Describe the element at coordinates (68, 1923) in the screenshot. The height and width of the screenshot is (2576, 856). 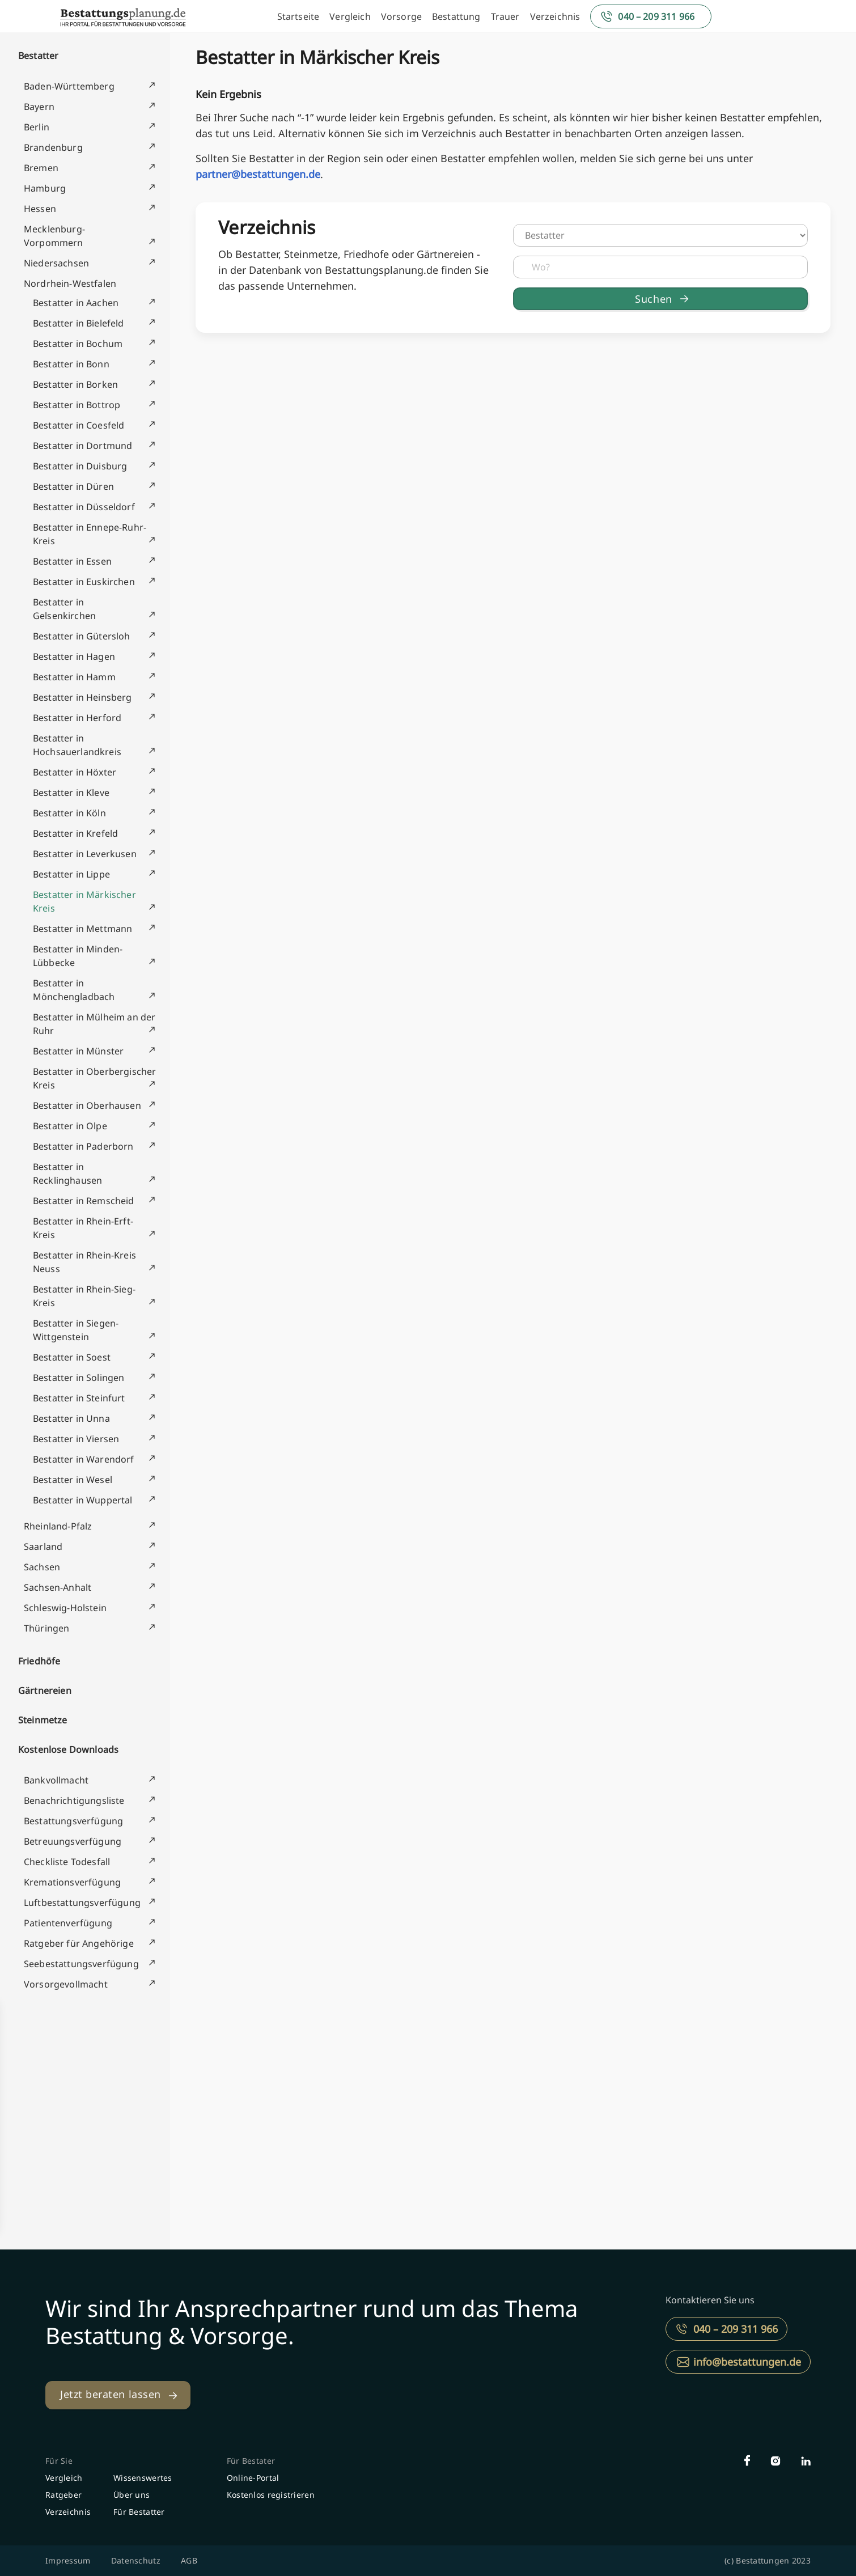
I see `Patientenverfügung` at that location.